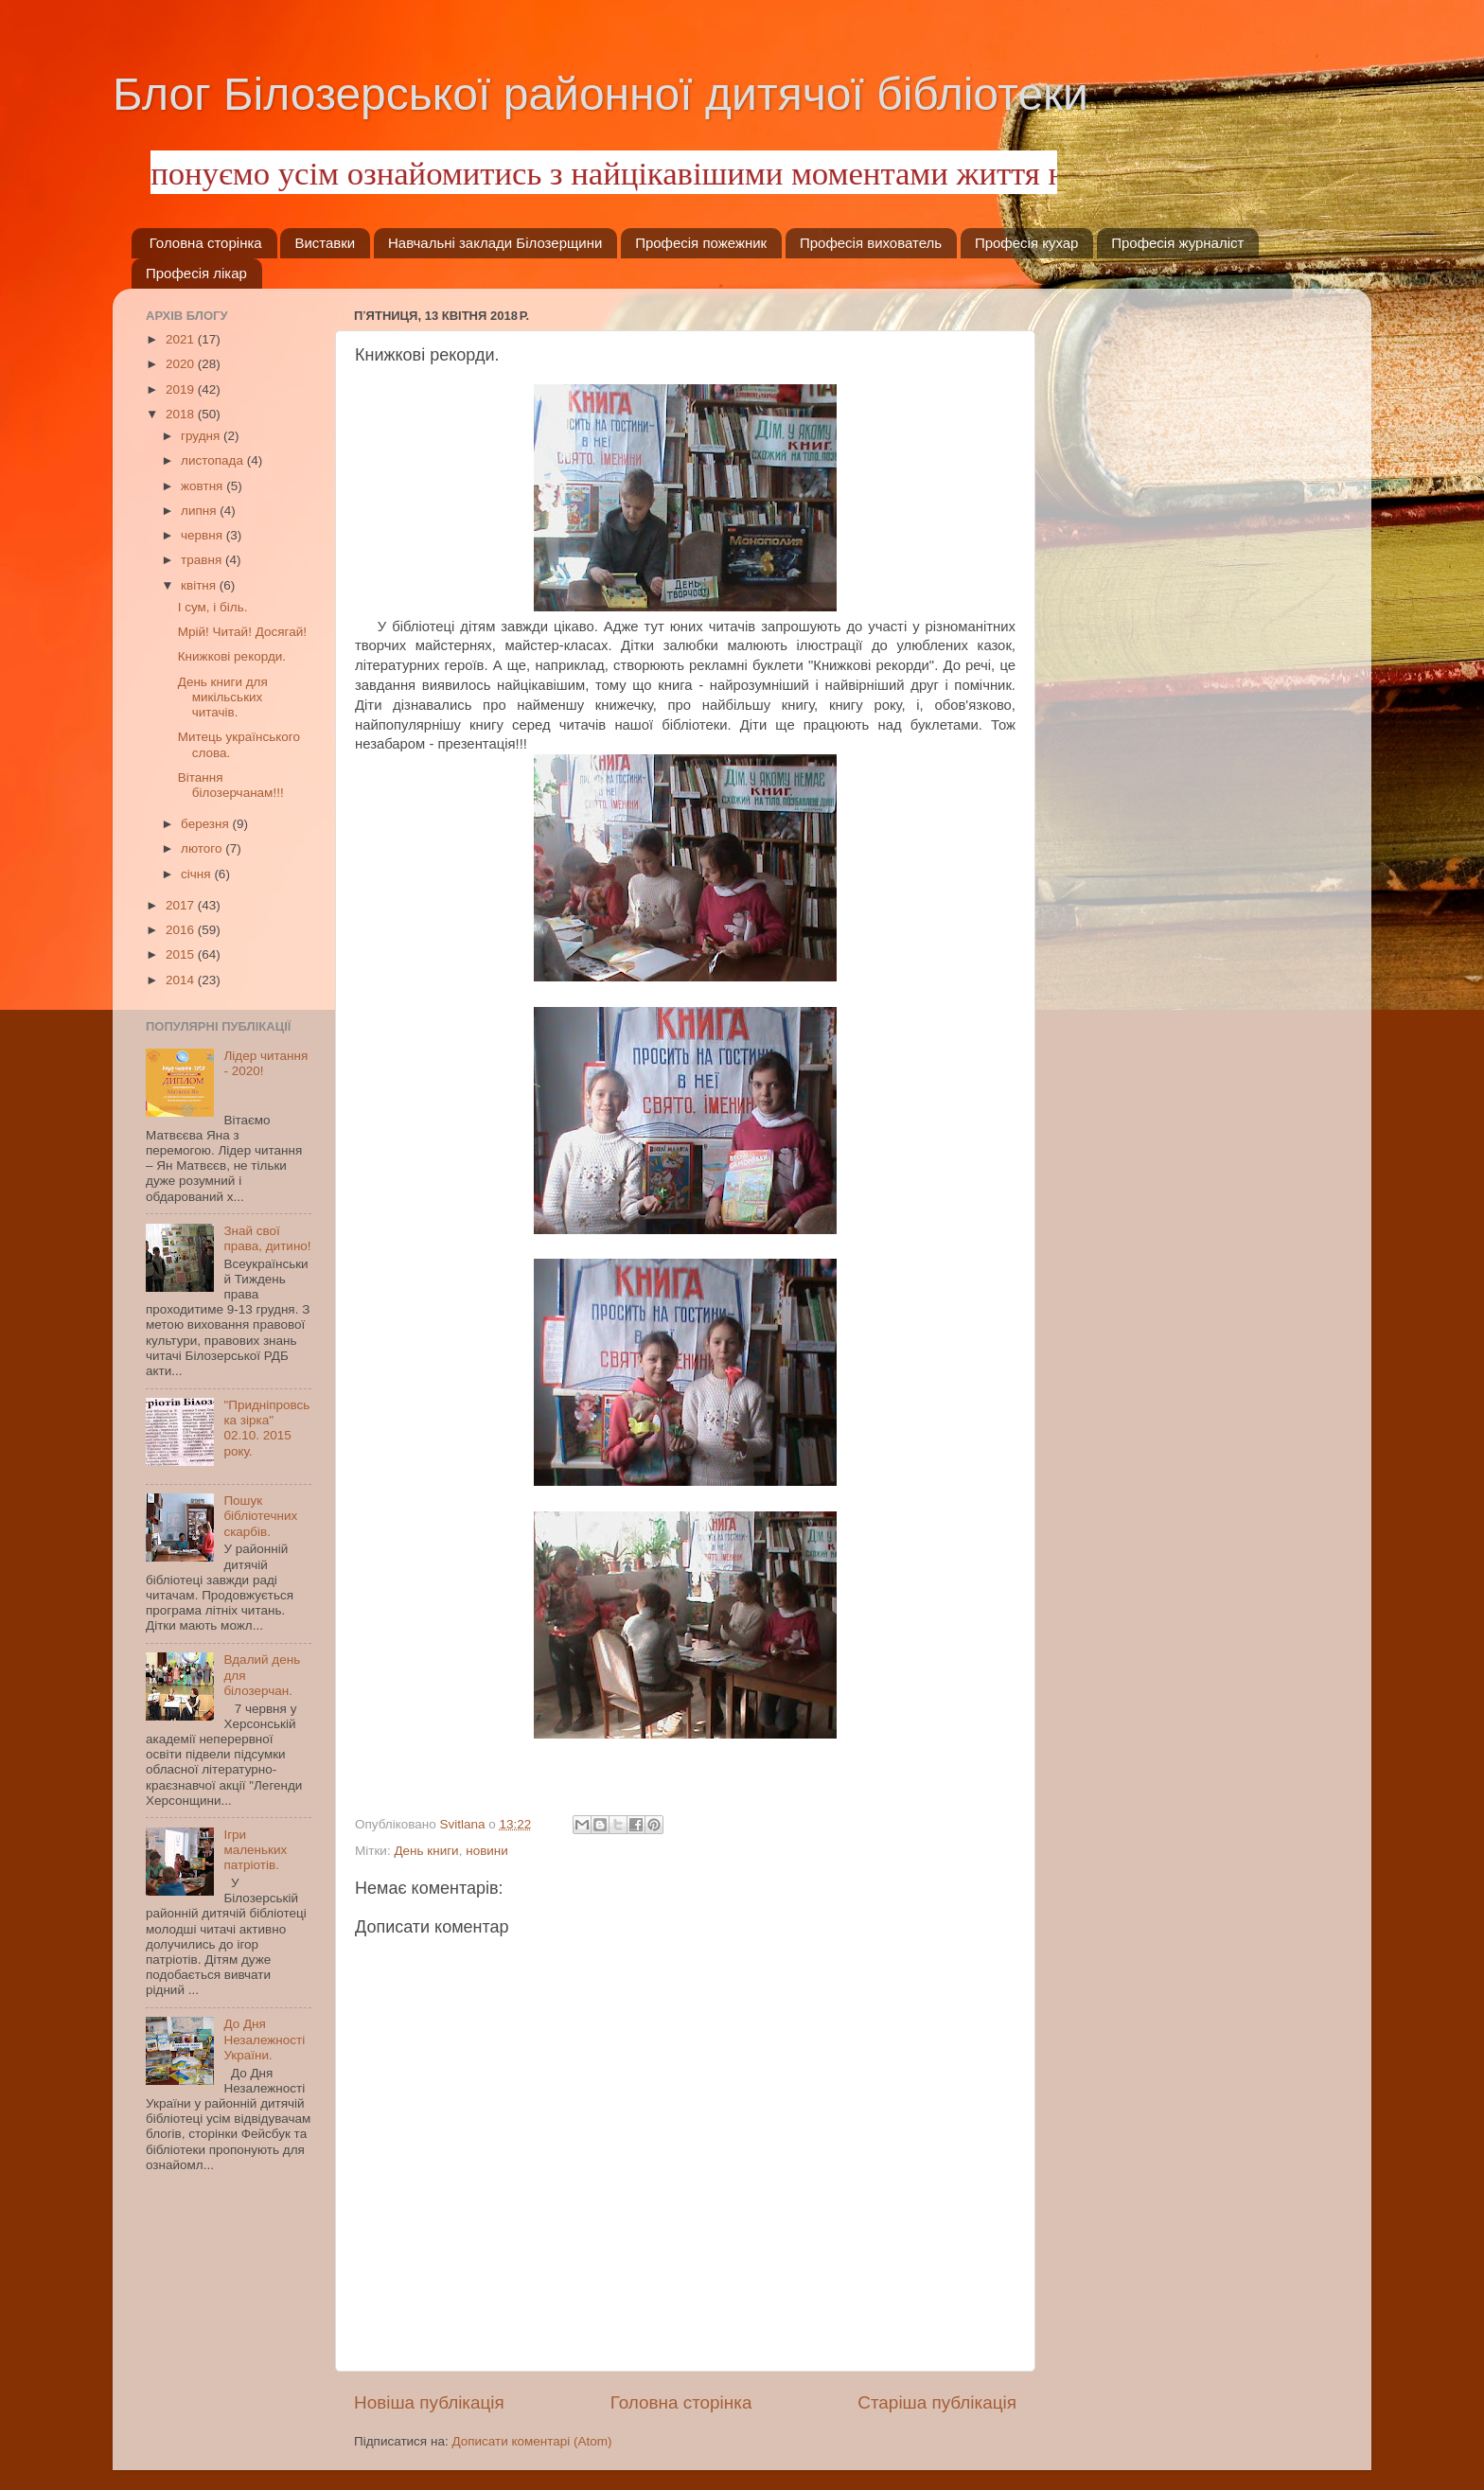 The height and width of the screenshot is (2490, 1484). I want to click on квітня, so click(200, 585).